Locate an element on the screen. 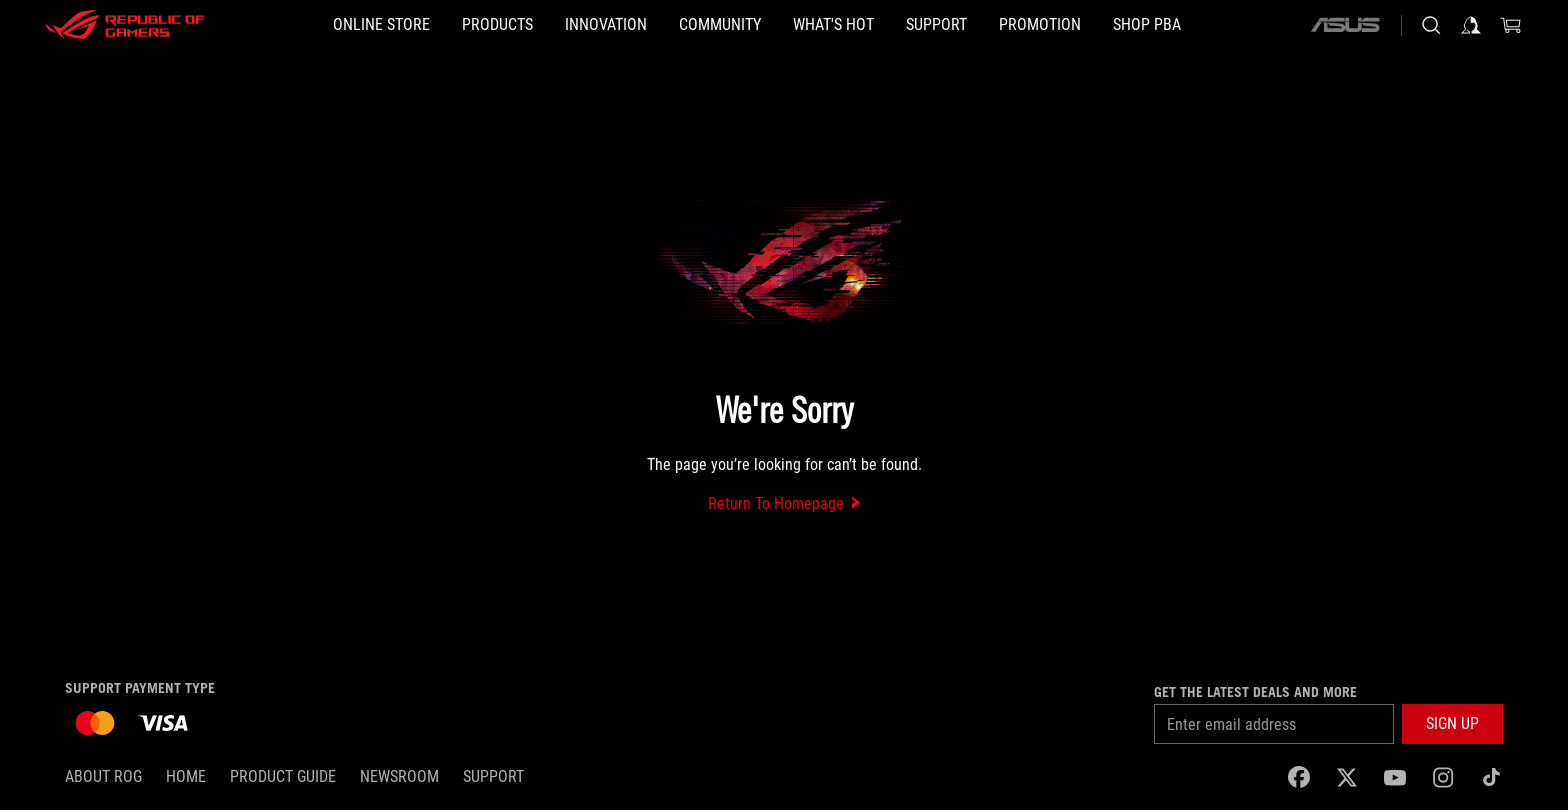  [Promotion] is located at coordinates (1040, 25).